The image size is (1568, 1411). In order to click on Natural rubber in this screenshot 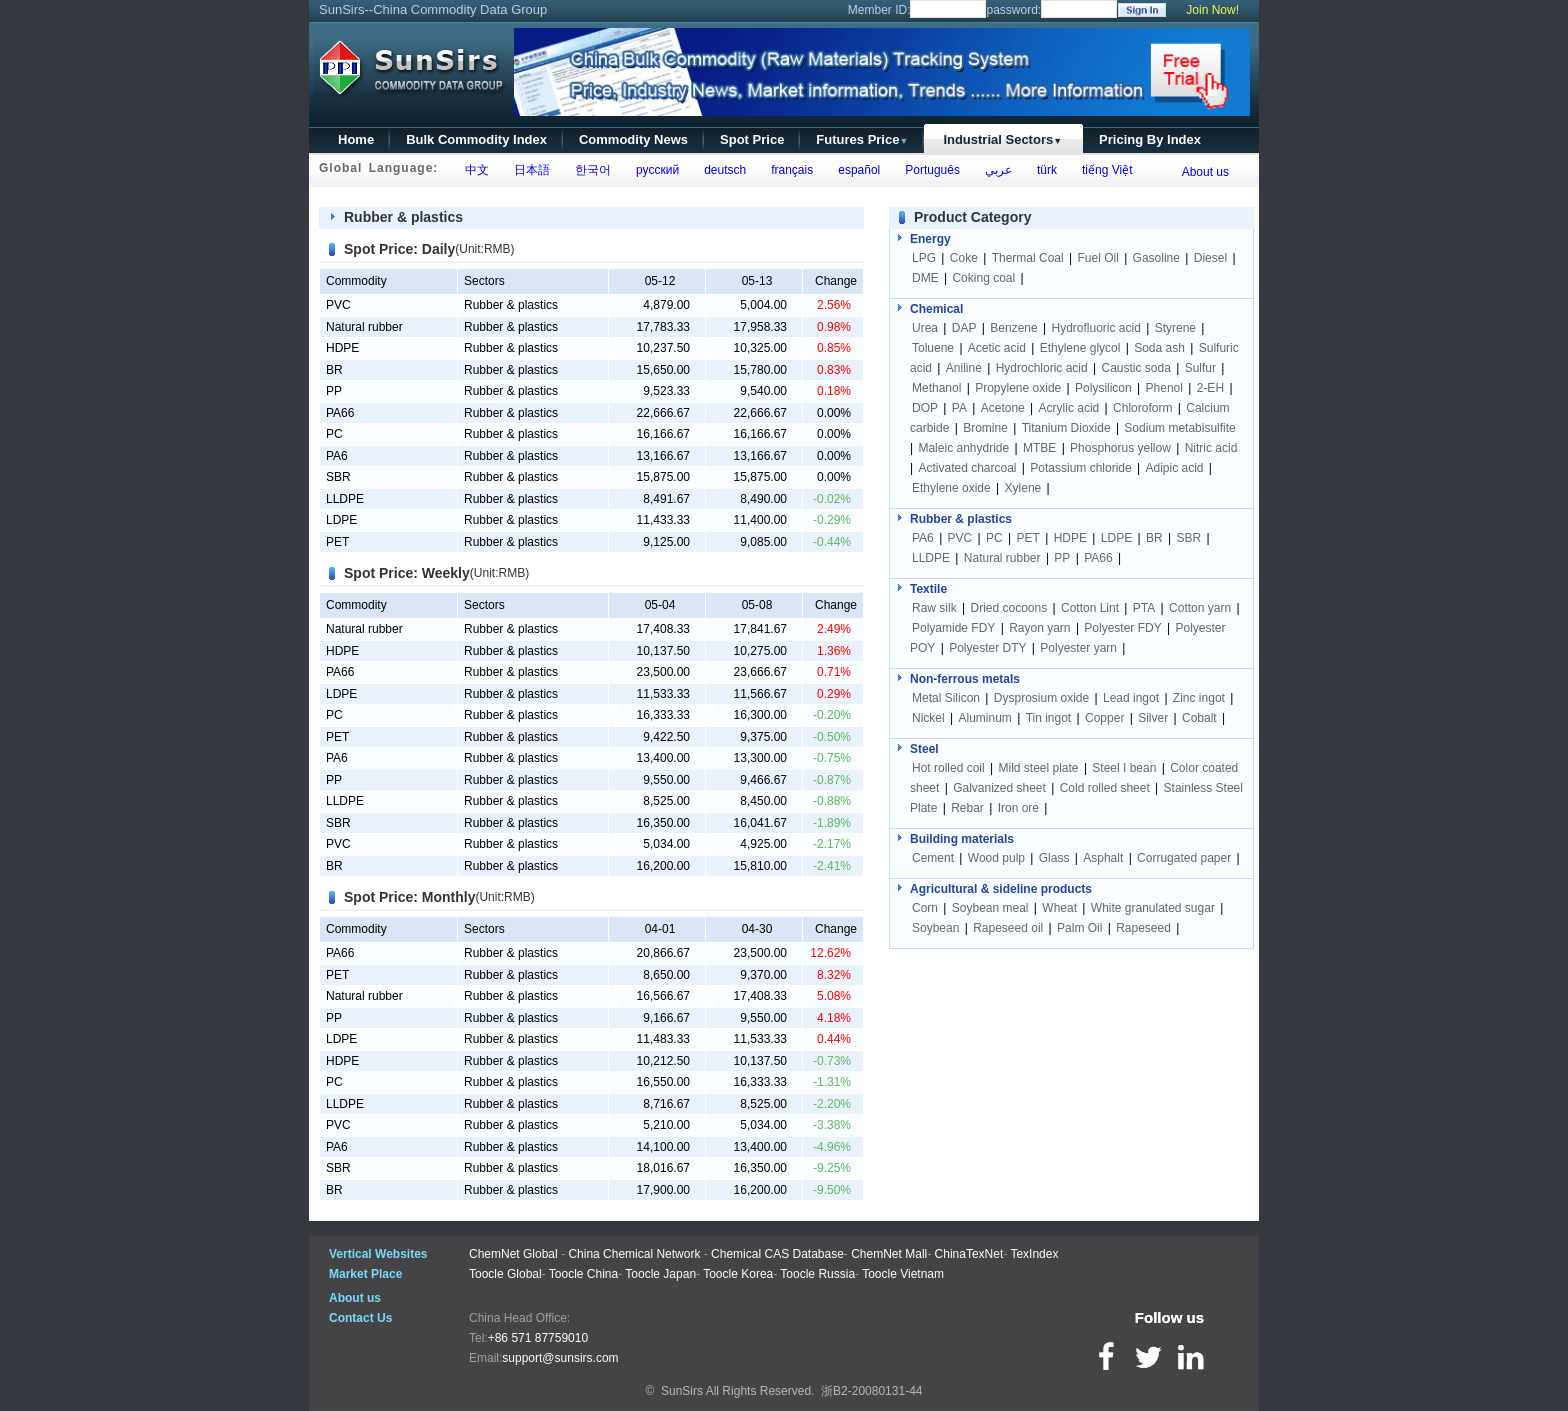, I will do `click(364, 327)`.